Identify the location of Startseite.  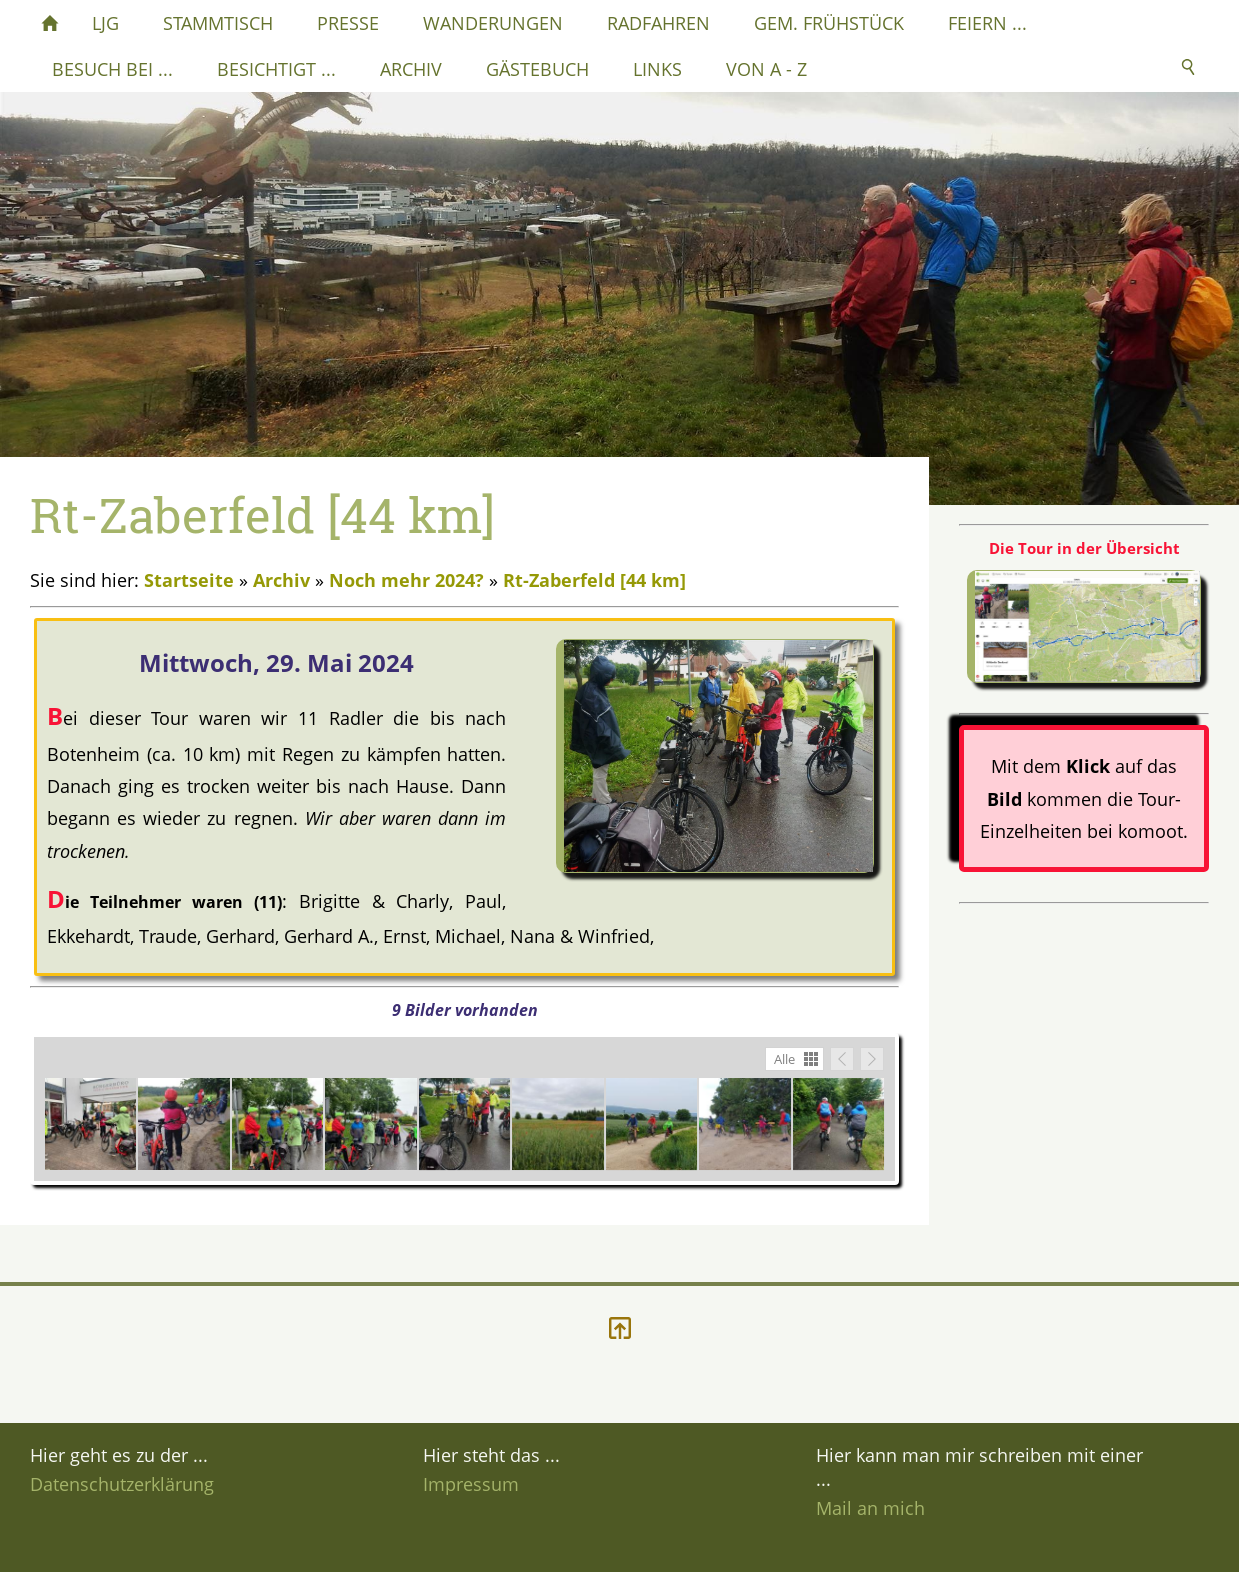
(189, 580).